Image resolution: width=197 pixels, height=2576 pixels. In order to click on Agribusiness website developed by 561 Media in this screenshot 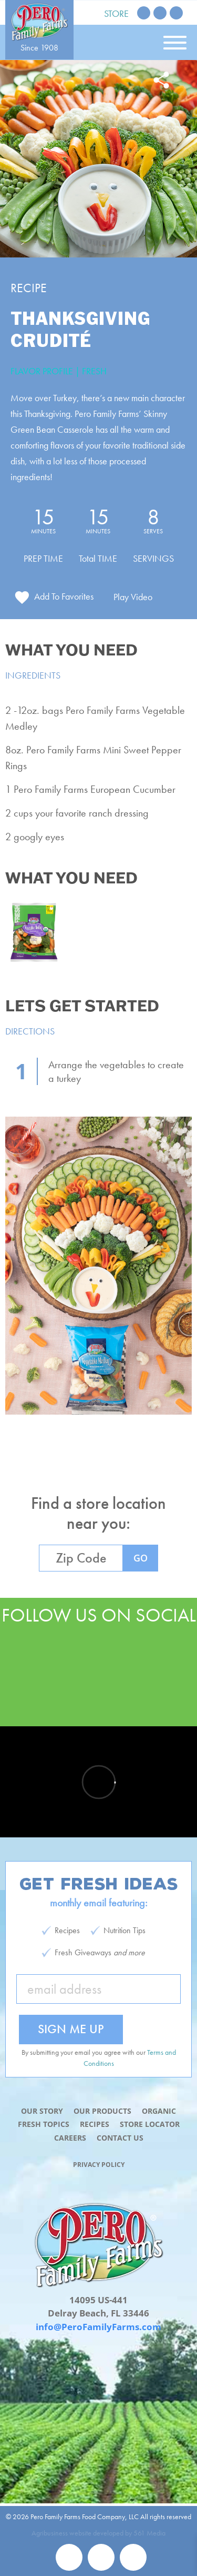, I will do `click(98, 2533)`.